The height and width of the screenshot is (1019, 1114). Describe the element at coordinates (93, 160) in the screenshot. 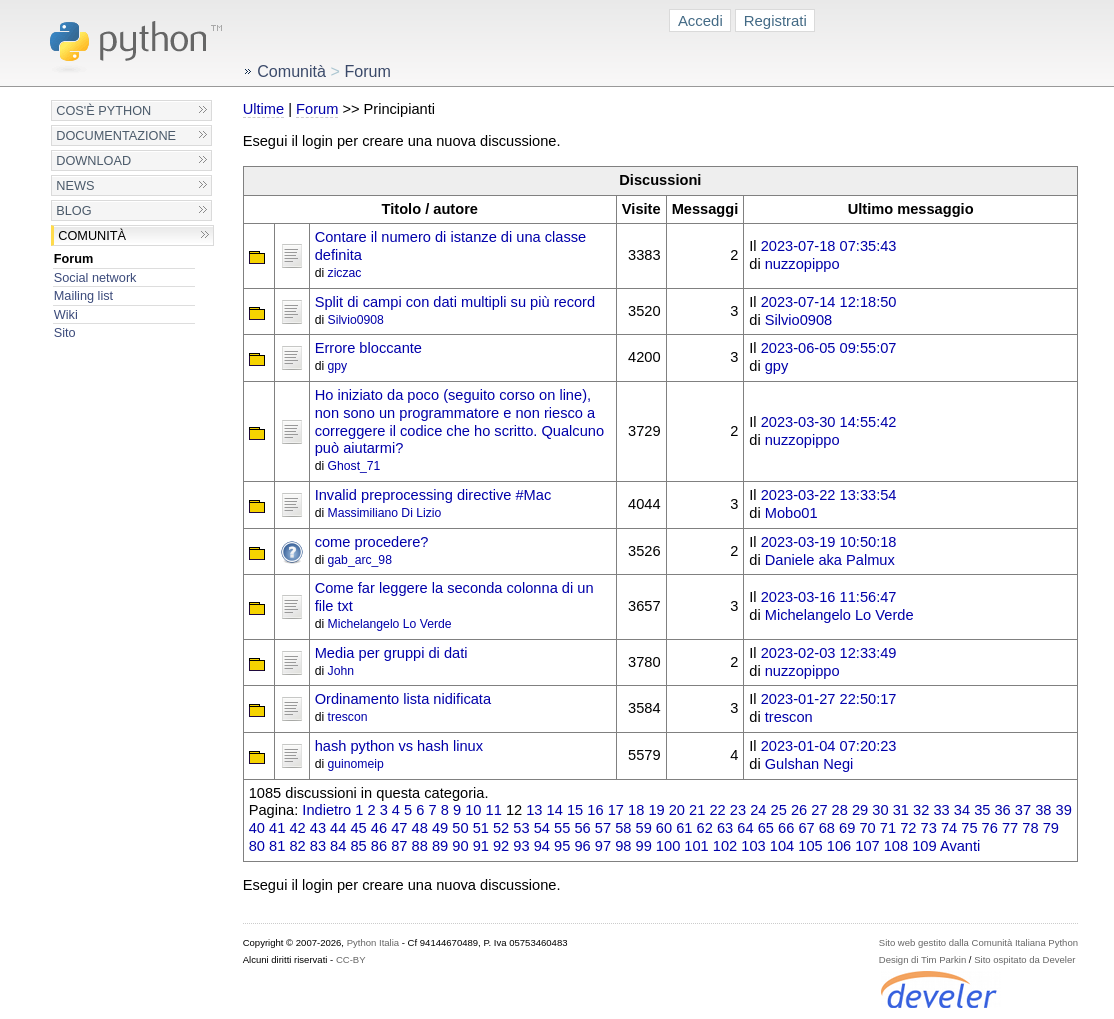

I see `Download` at that location.